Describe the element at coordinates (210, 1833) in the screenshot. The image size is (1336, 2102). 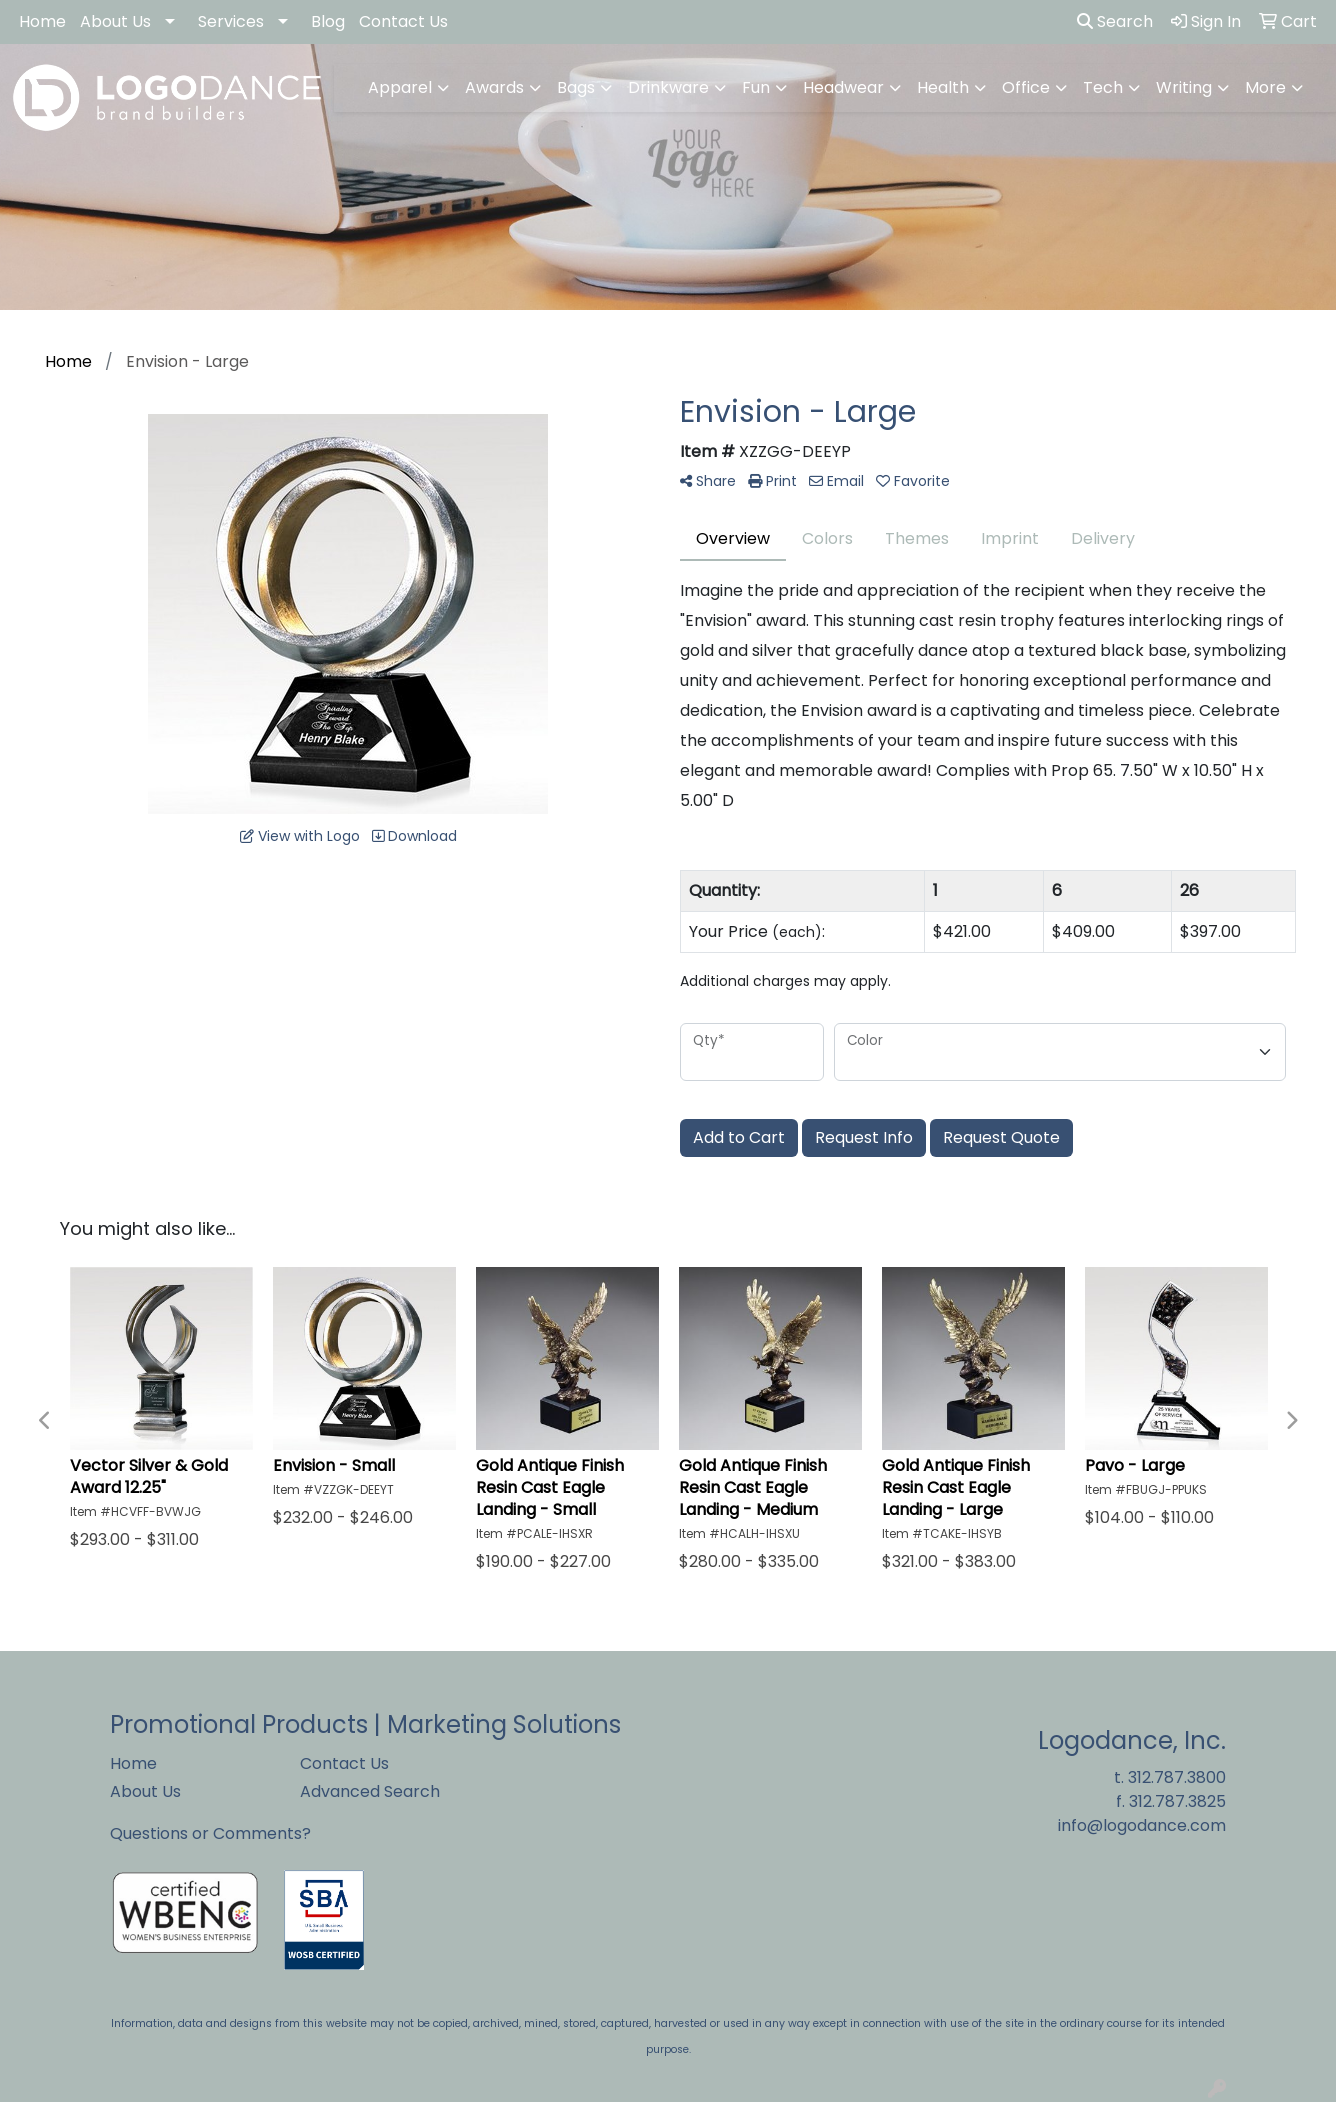
I see `Questions or Comments?` at that location.